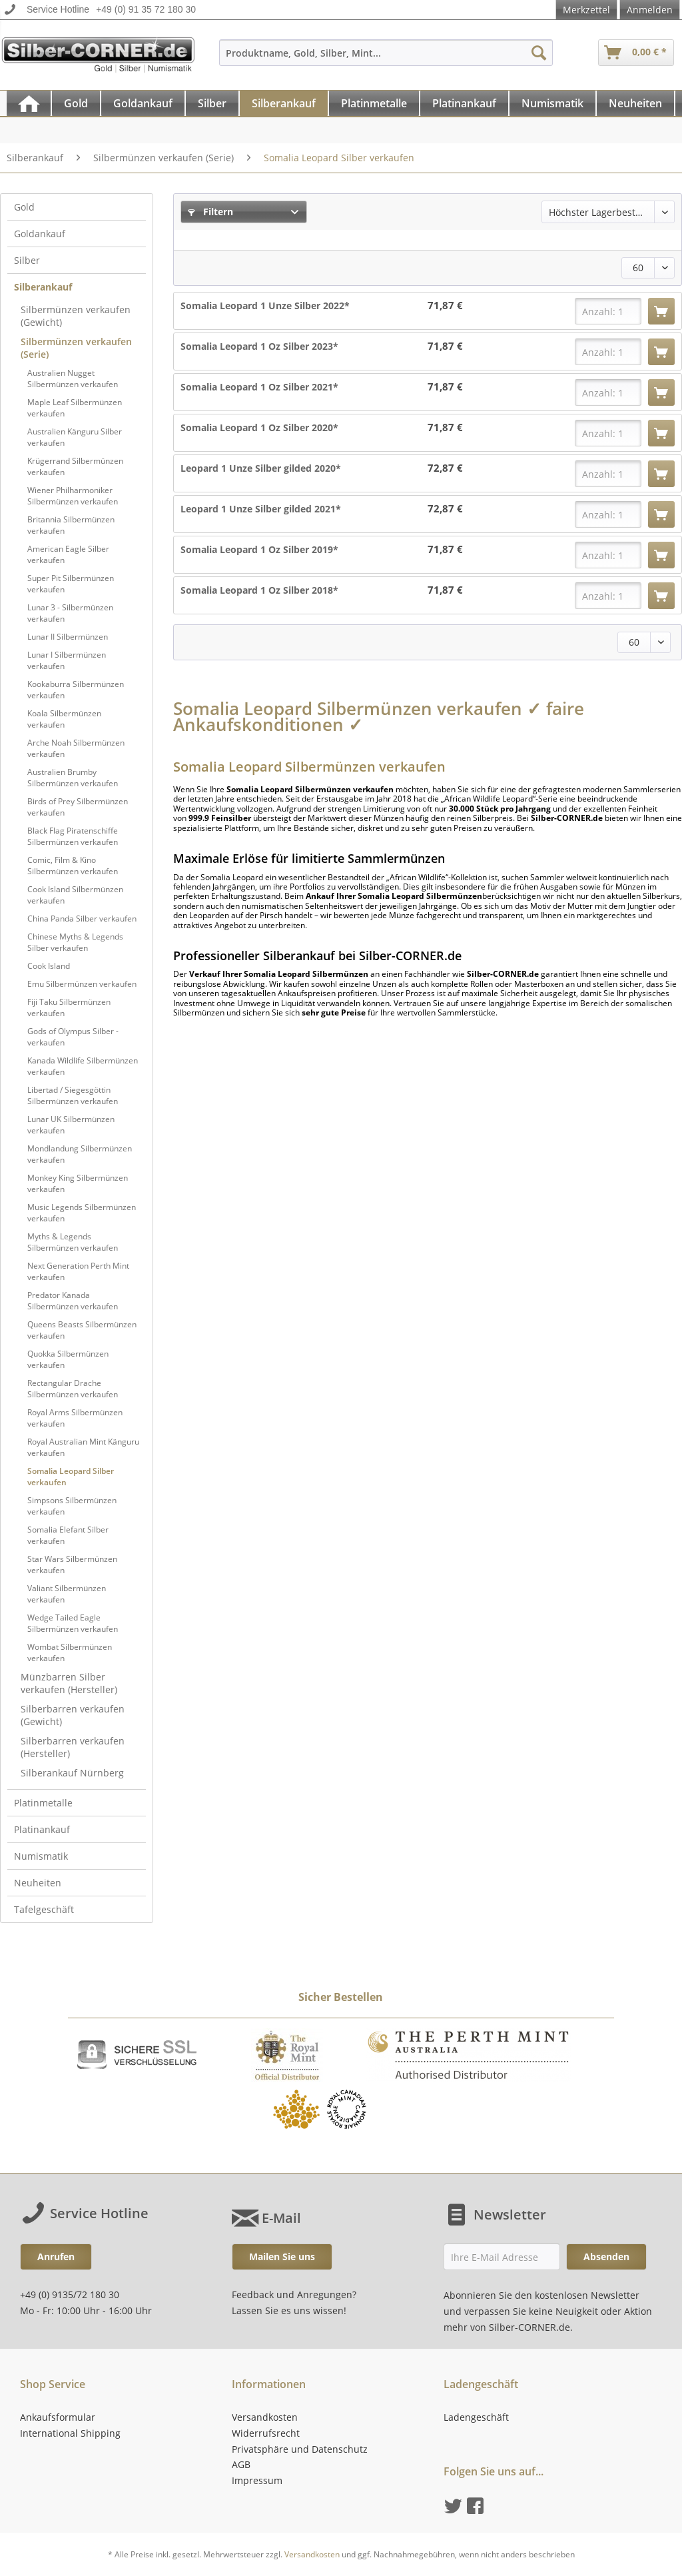 The width and height of the screenshot is (682, 2576). Describe the element at coordinates (72, 1623) in the screenshot. I see `Wedge Tailed Eagle Silbermünzen verkaufen` at that location.